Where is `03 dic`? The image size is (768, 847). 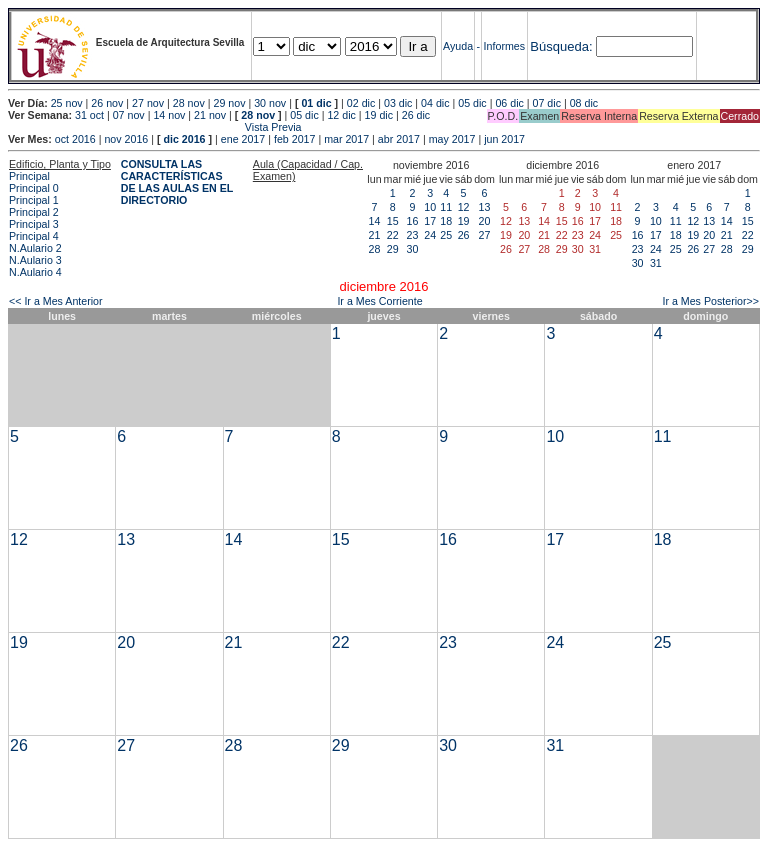 03 dic is located at coordinates (398, 103).